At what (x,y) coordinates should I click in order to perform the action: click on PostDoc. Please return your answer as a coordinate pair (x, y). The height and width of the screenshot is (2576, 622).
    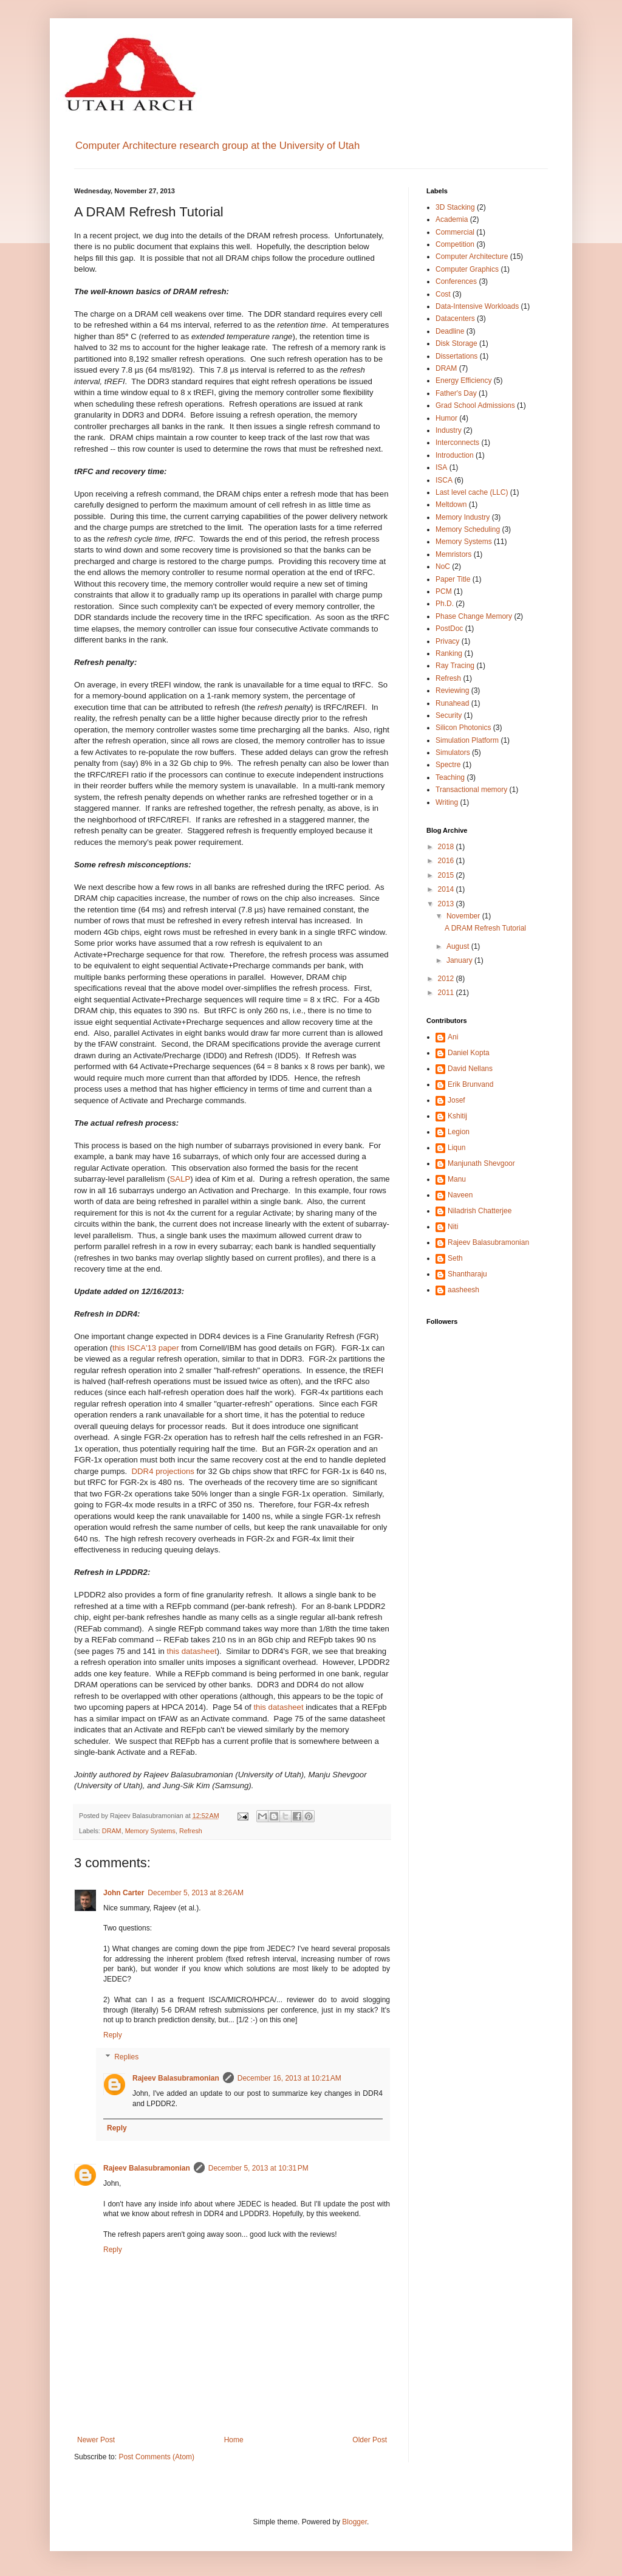
    Looking at the image, I should click on (449, 628).